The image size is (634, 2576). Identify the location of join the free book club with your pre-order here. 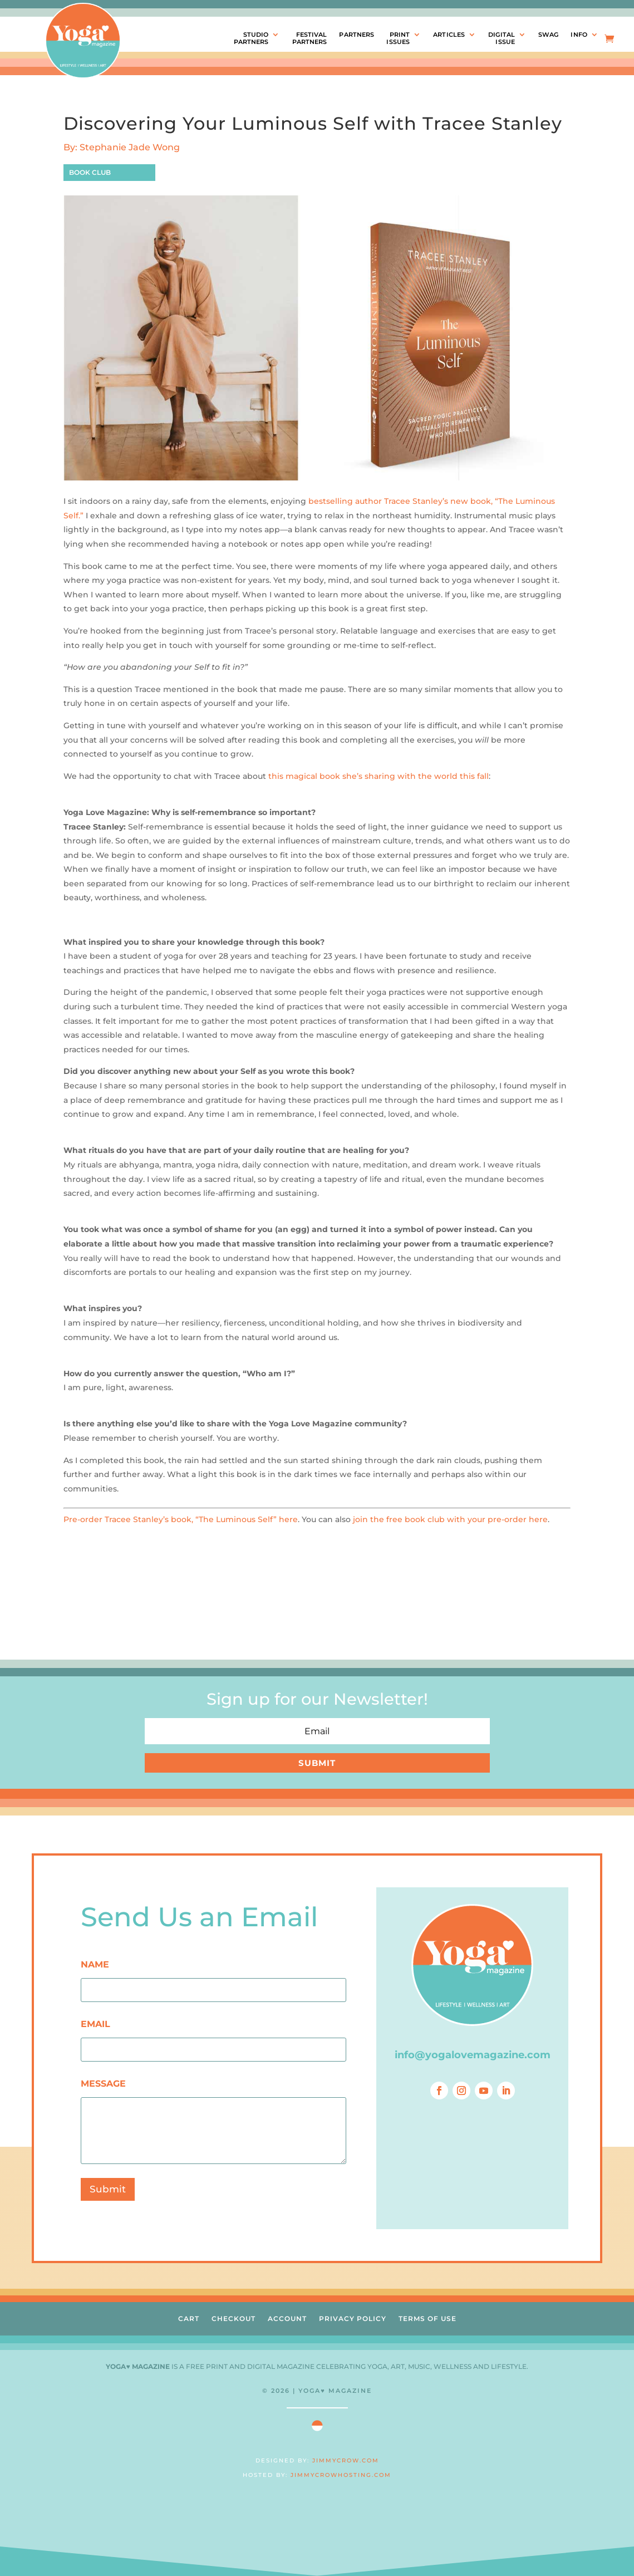
(450, 1519).